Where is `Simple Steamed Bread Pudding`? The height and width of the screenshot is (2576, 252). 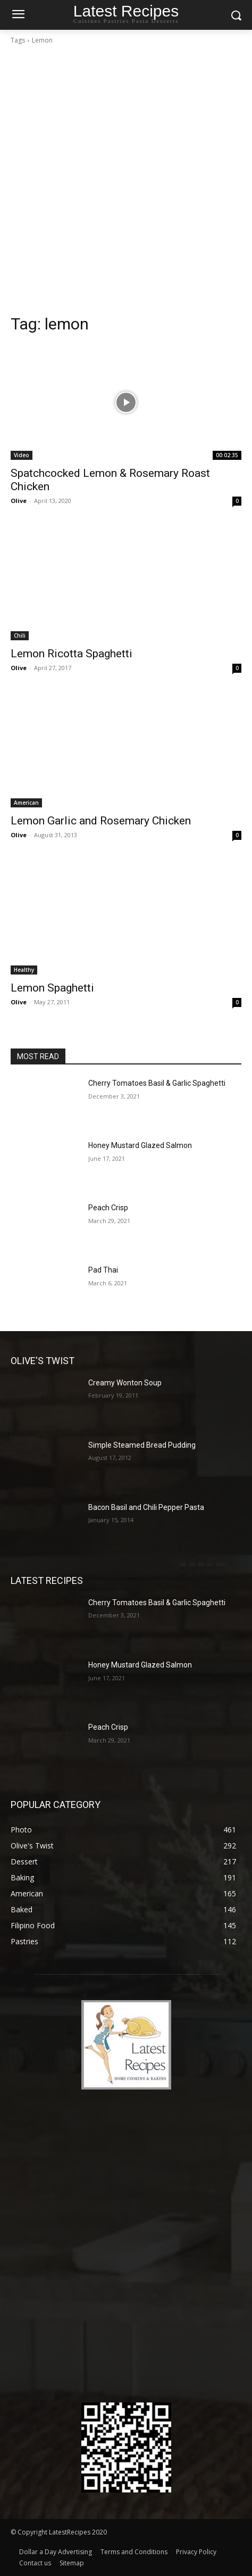 Simple Steamed Bread Pudding is located at coordinates (142, 1445).